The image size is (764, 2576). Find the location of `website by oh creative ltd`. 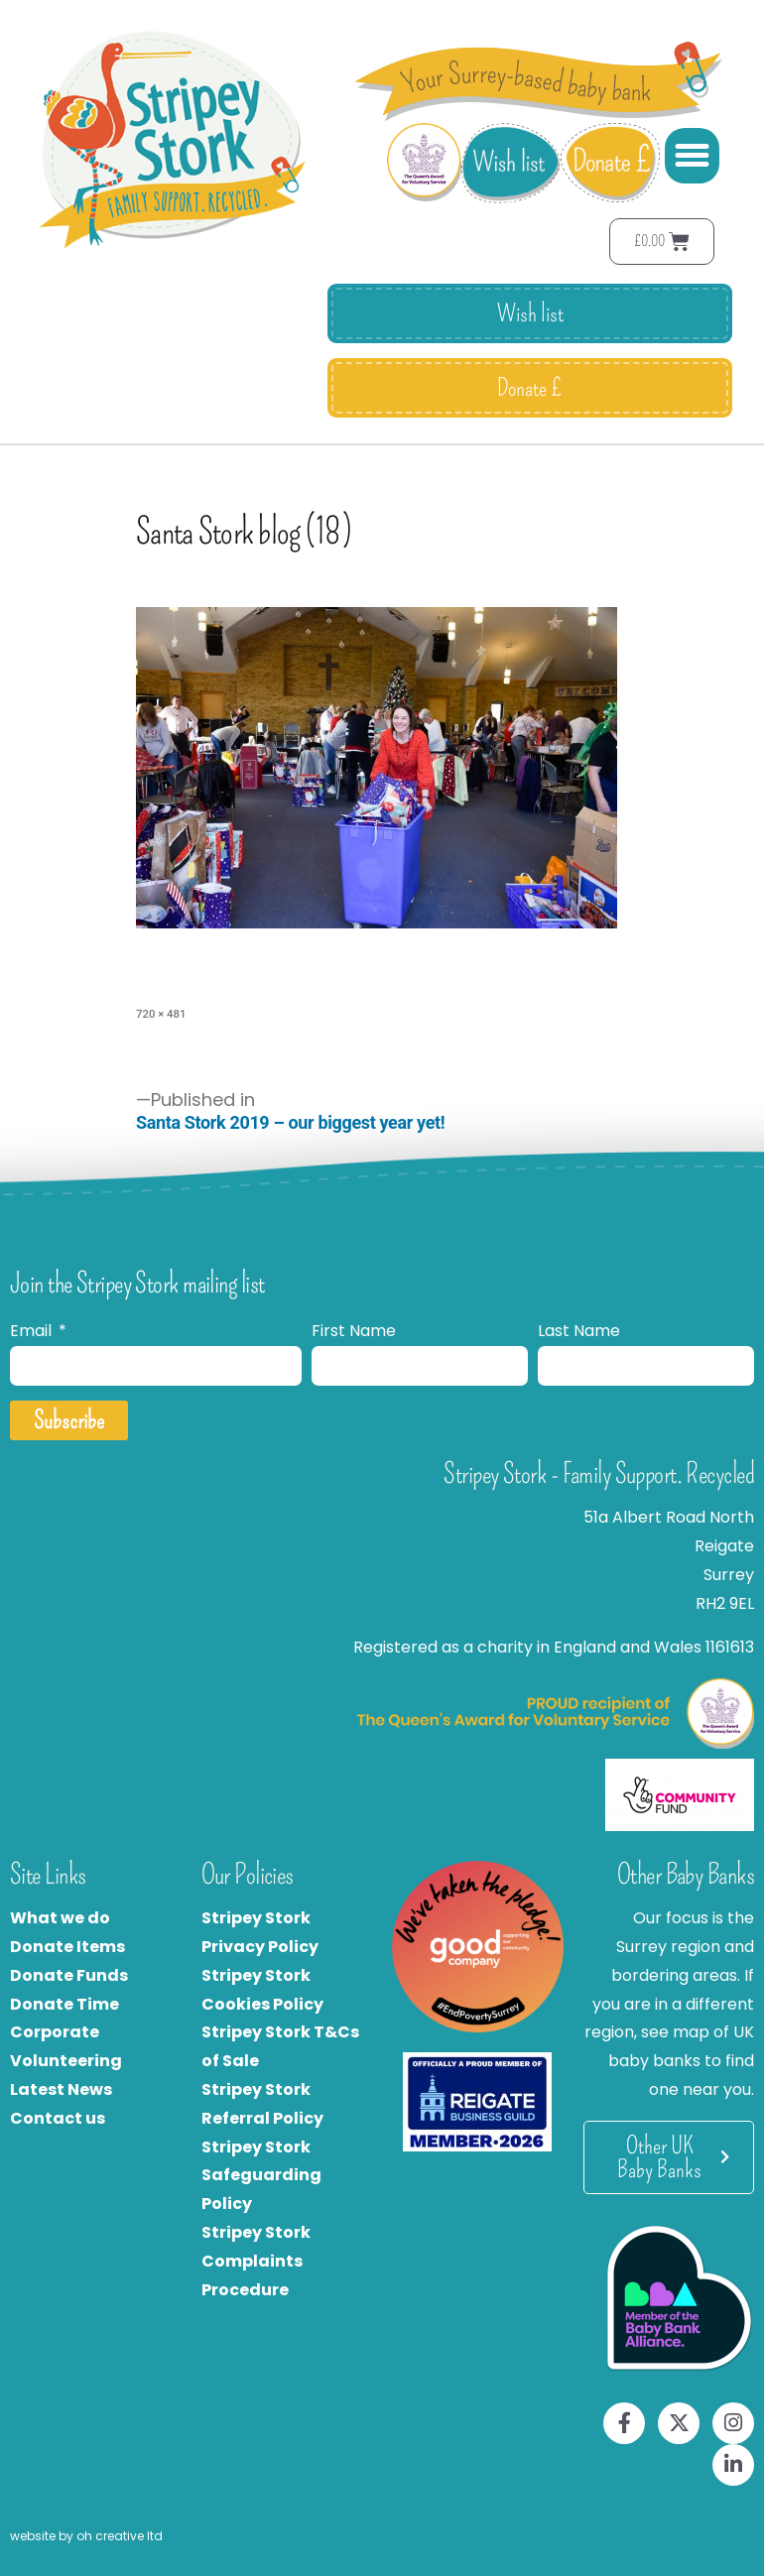

website by oh creative ltd is located at coordinates (86, 2535).